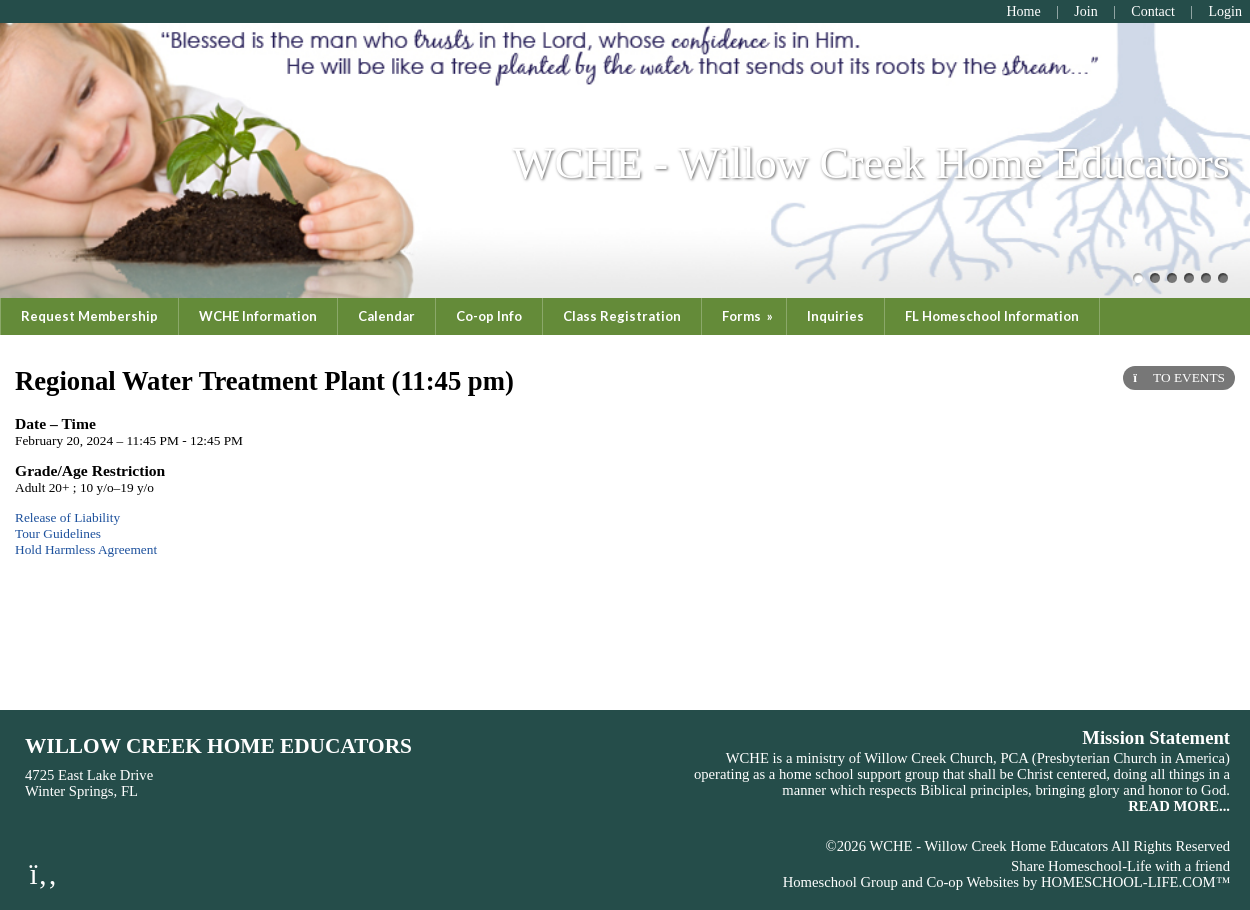 This screenshot has height=910, width=1250. What do you see at coordinates (1135, 882) in the screenshot?
I see `HOMESCHOOL-LIFE.COM™` at bounding box center [1135, 882].